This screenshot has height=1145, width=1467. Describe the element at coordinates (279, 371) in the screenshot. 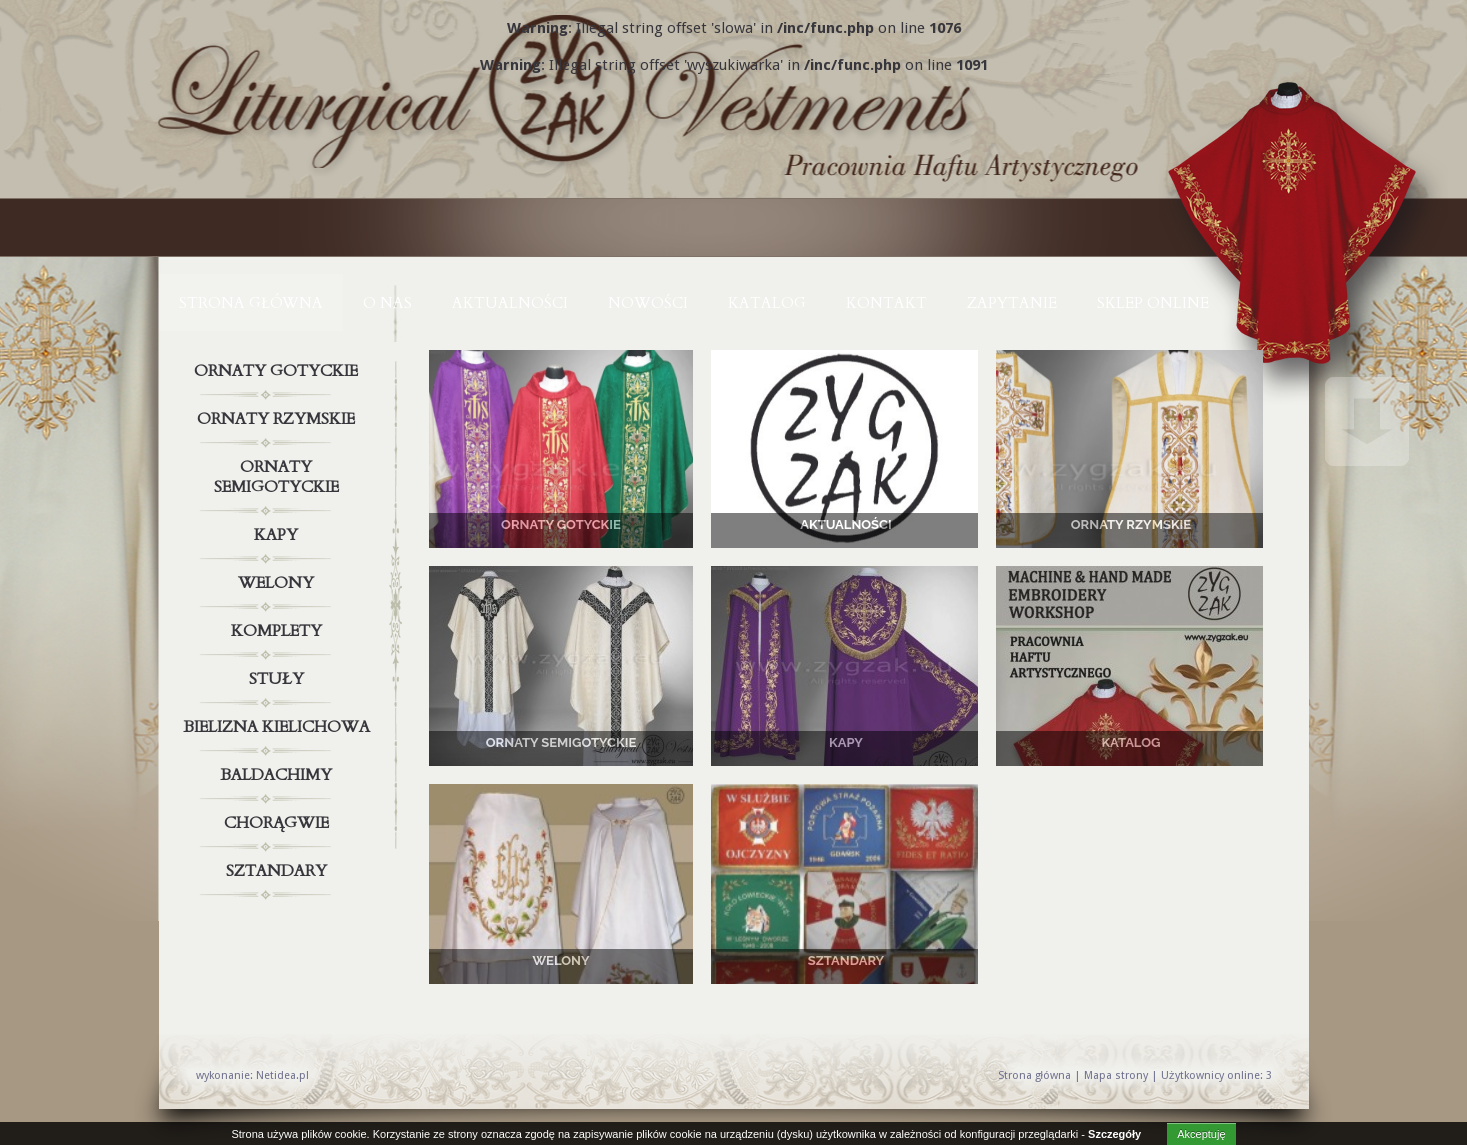

I see `Ornaty gotyckie` at that location.